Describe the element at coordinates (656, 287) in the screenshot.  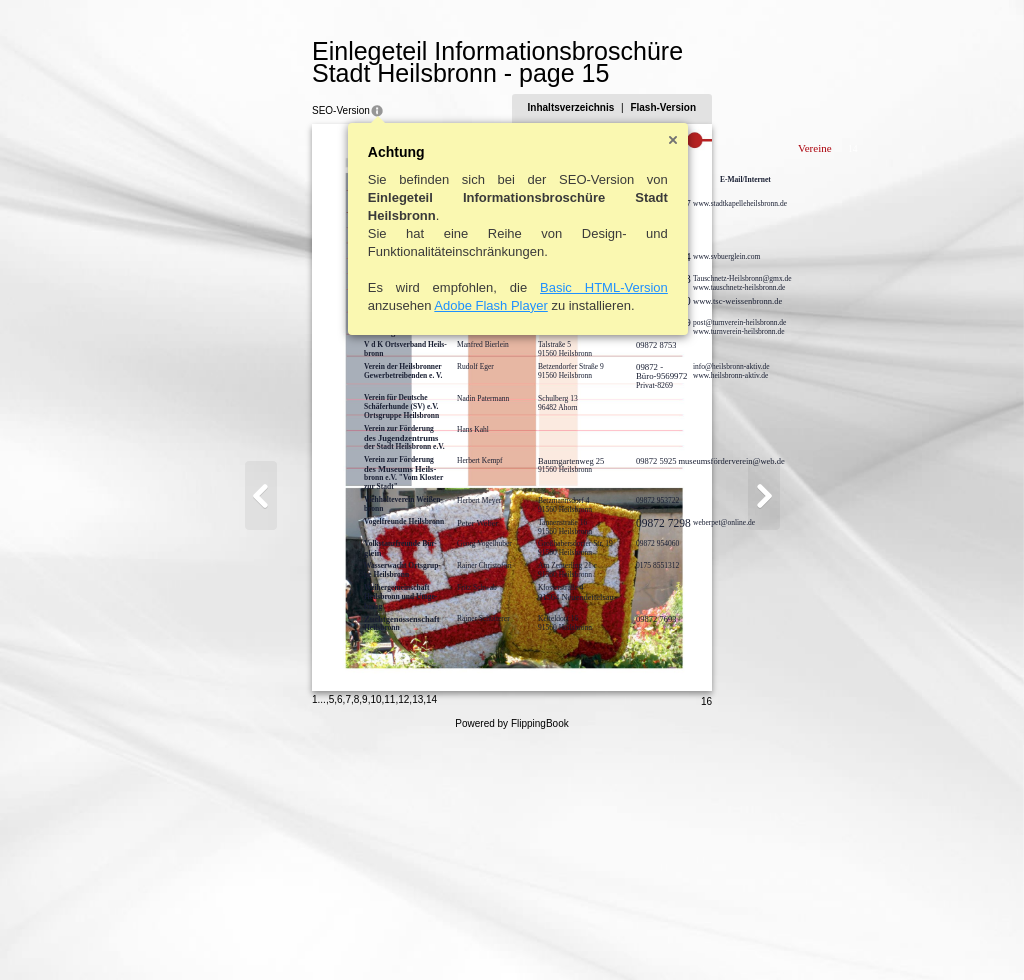
I see `www.tauschnetz-heilsbronn.de` at that location.